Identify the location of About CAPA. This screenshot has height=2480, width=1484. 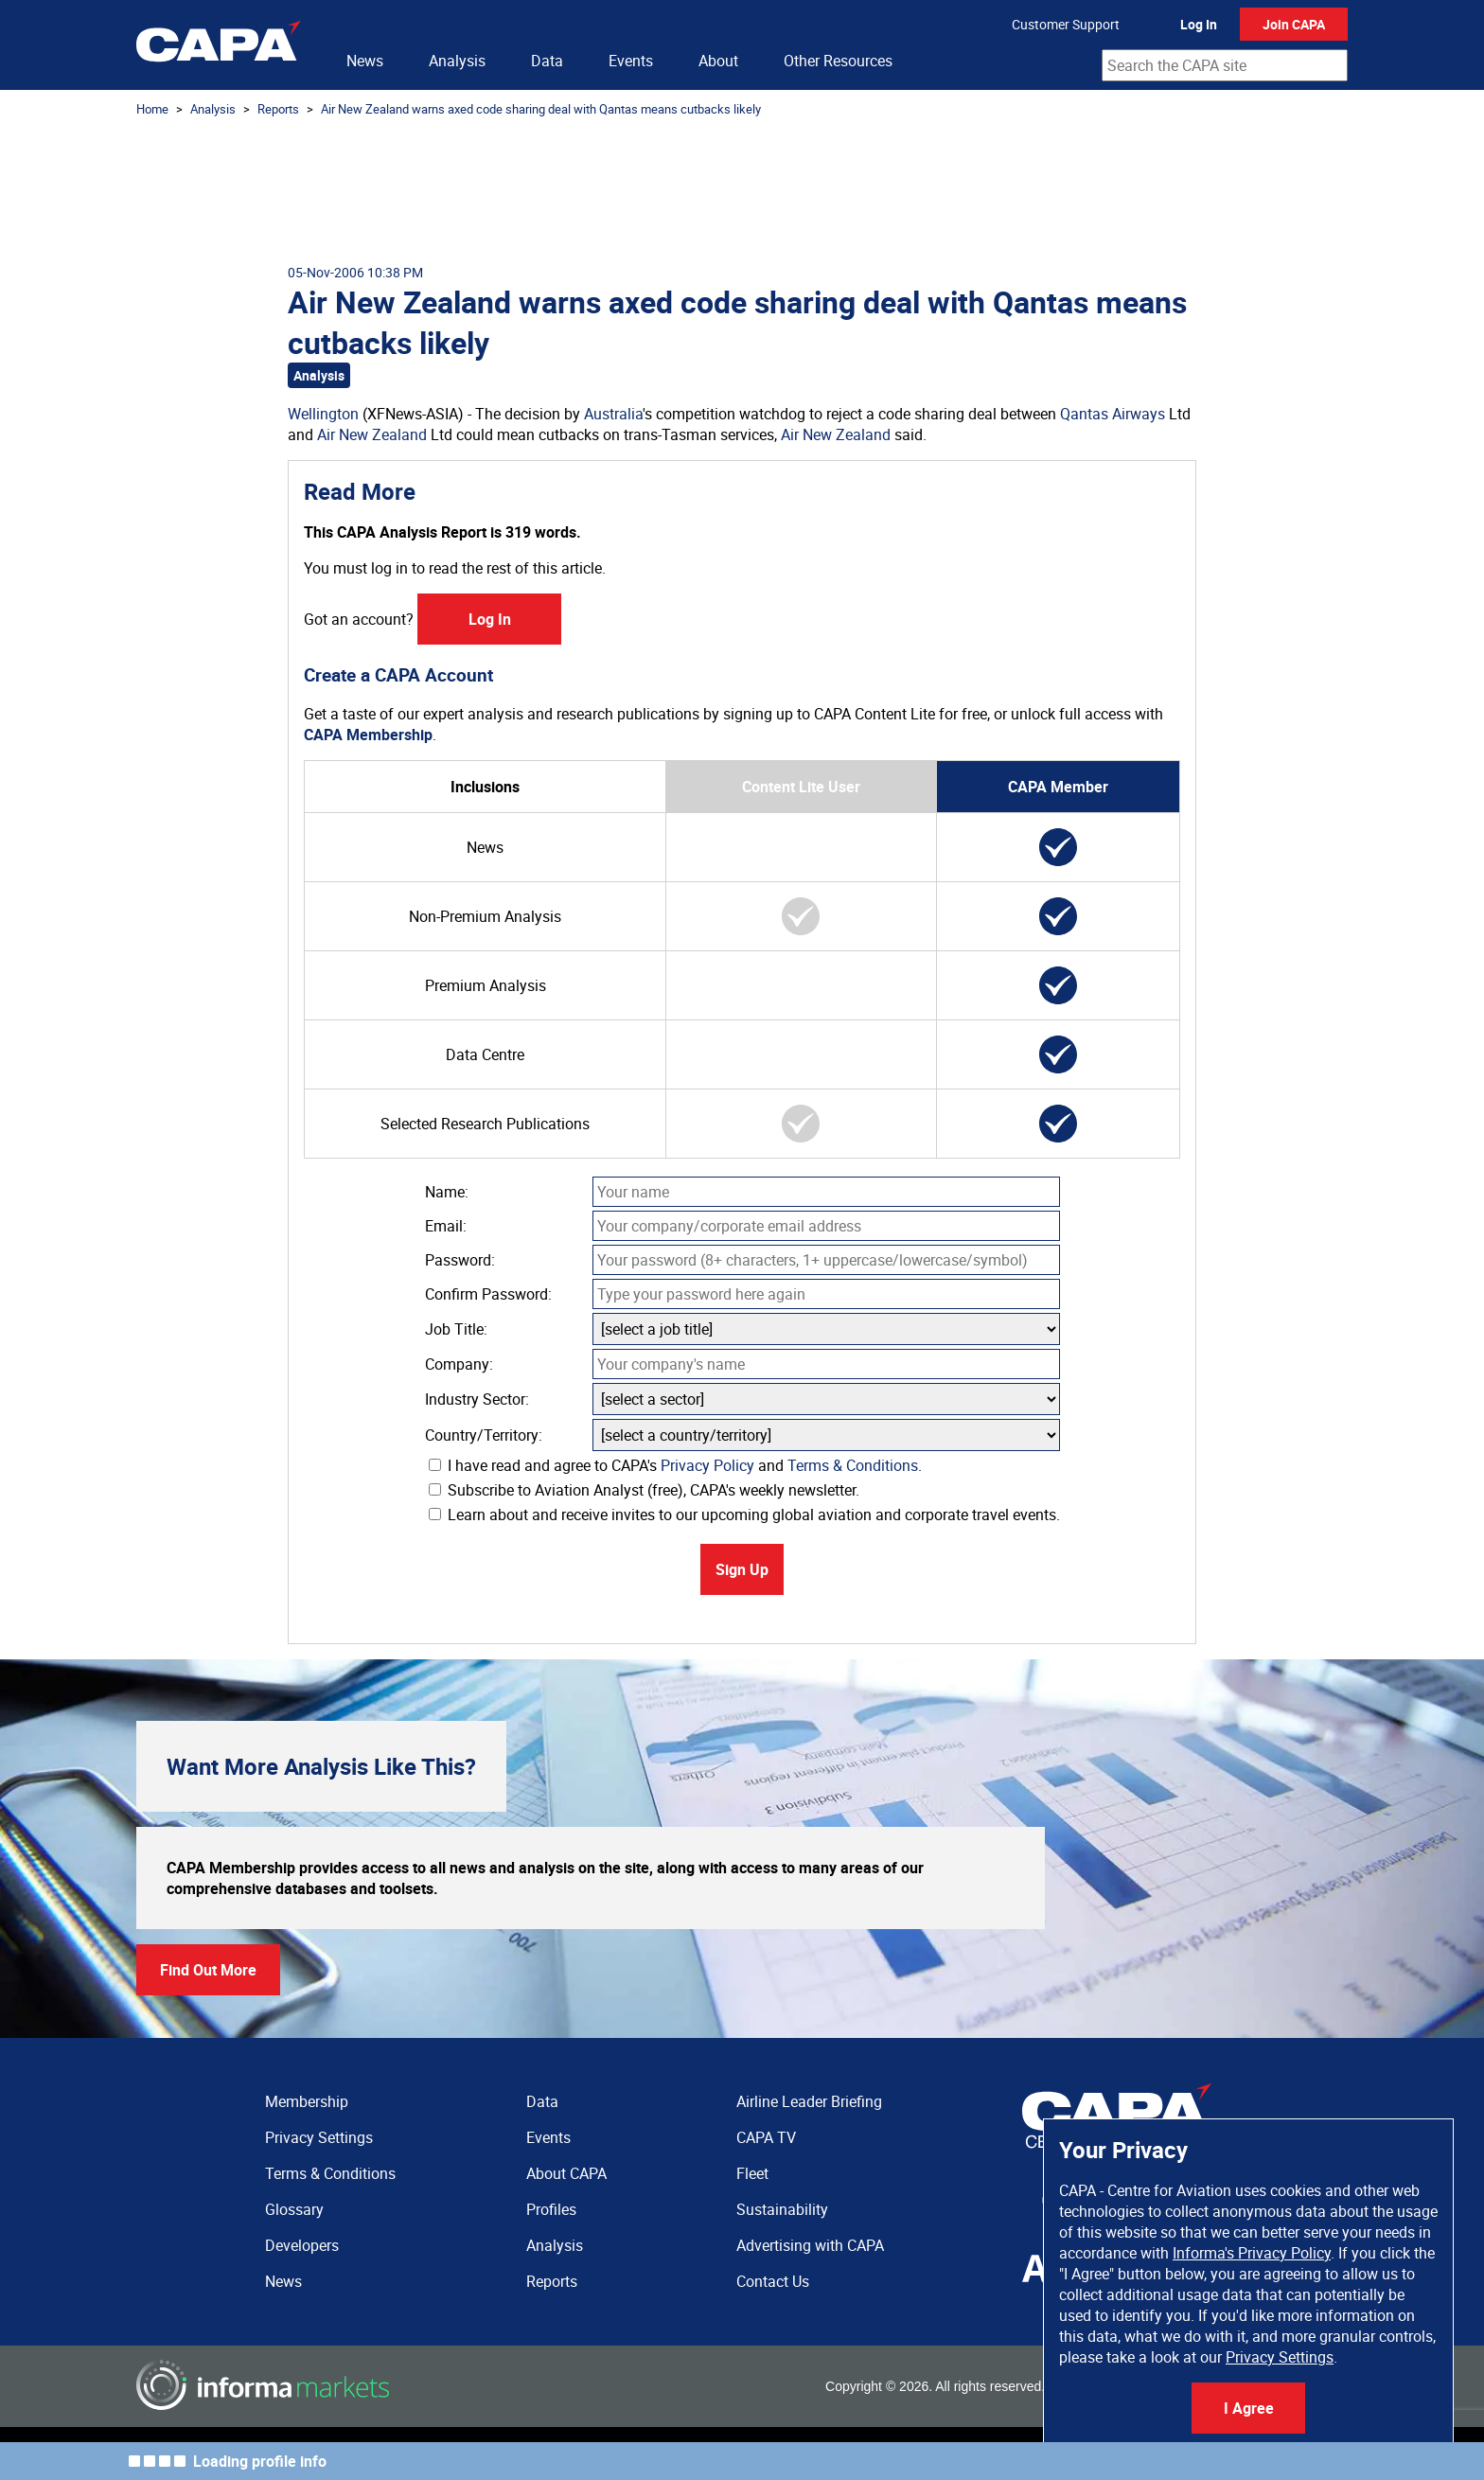
(566, 2173).